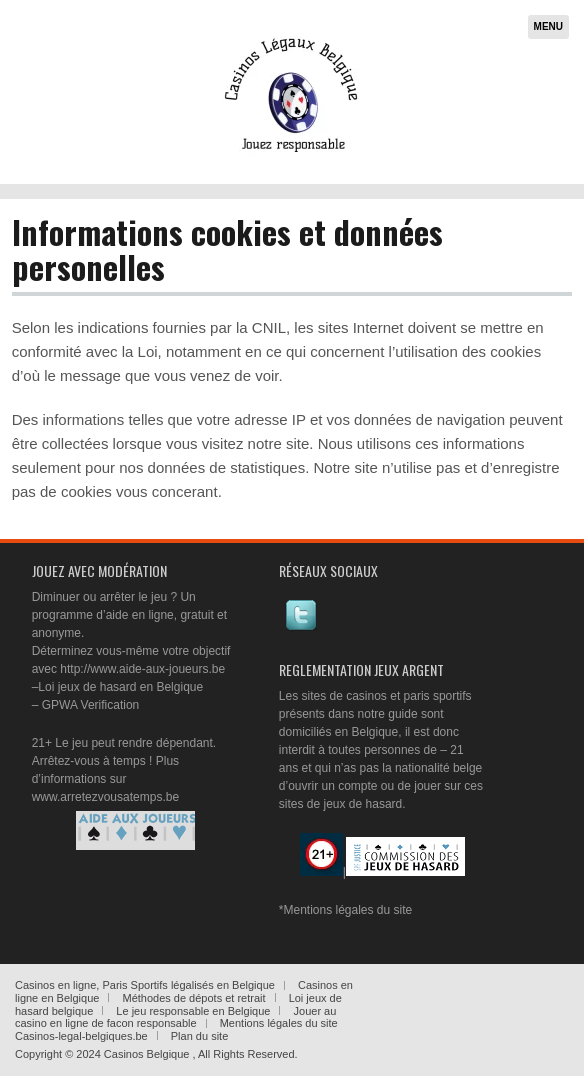  Describe the element at coordinates (145, 985) in the screenshot. I see `Casinos en ligne, Paris Sportifs légalisés en Belgique` at that location.